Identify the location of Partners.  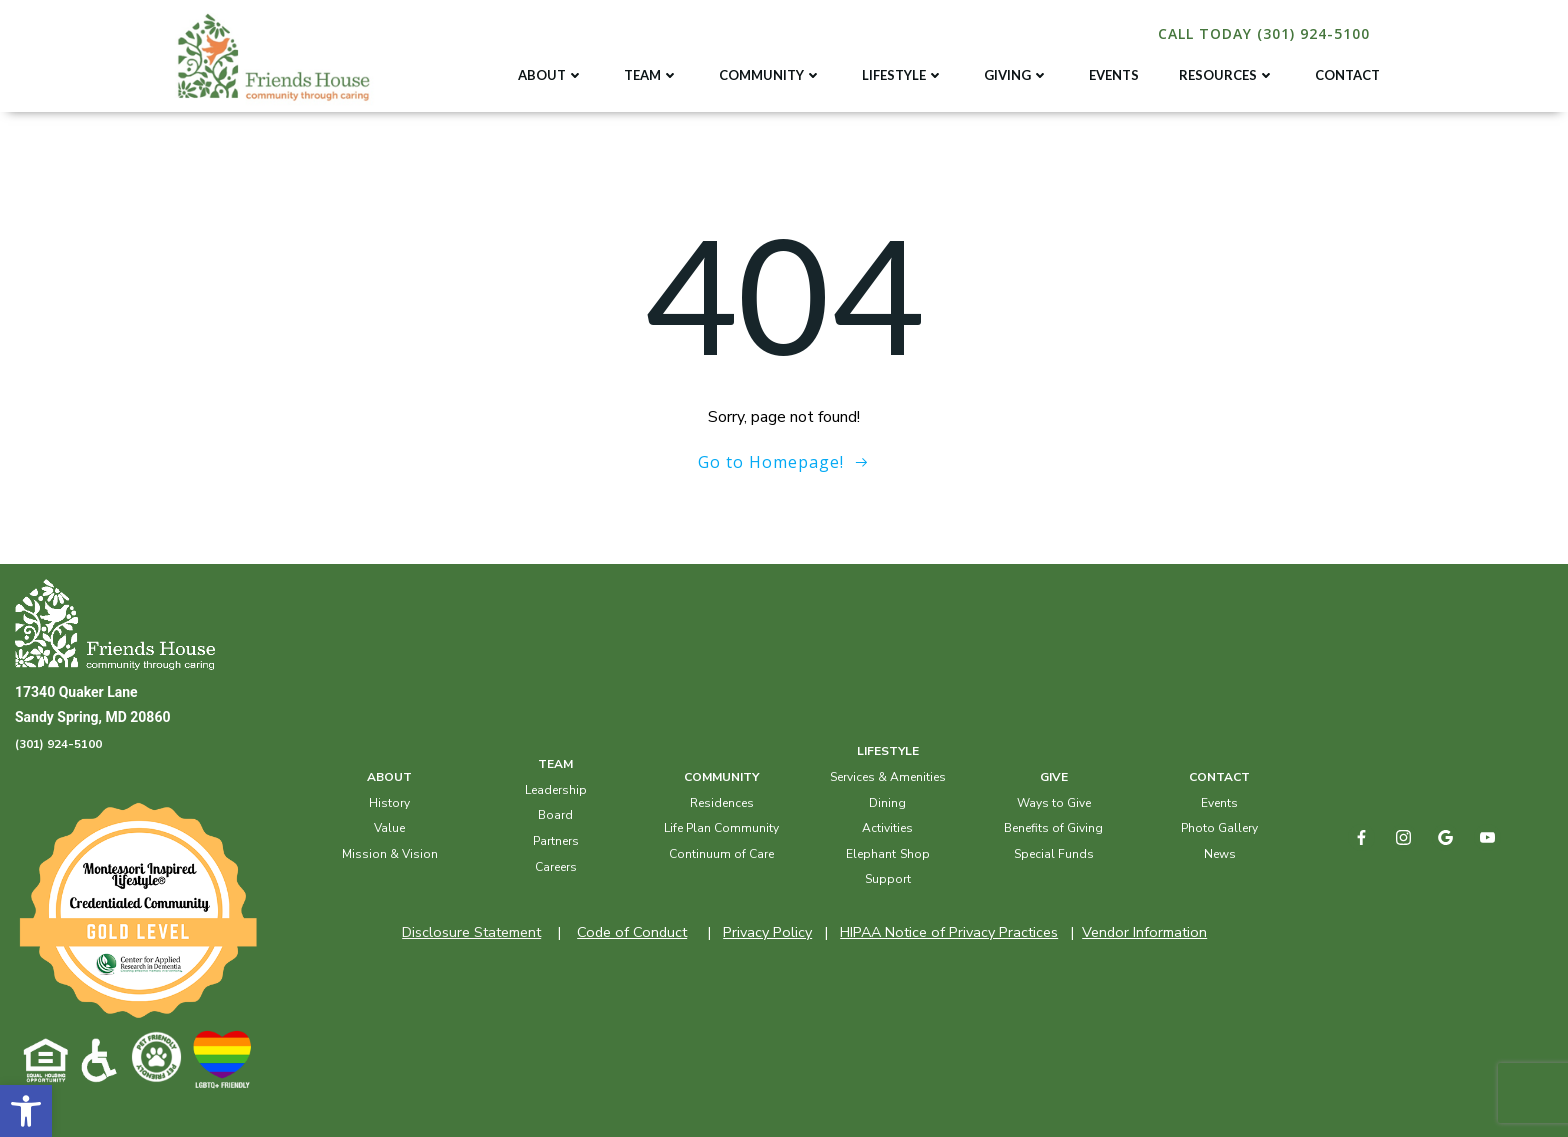
(556, 841).